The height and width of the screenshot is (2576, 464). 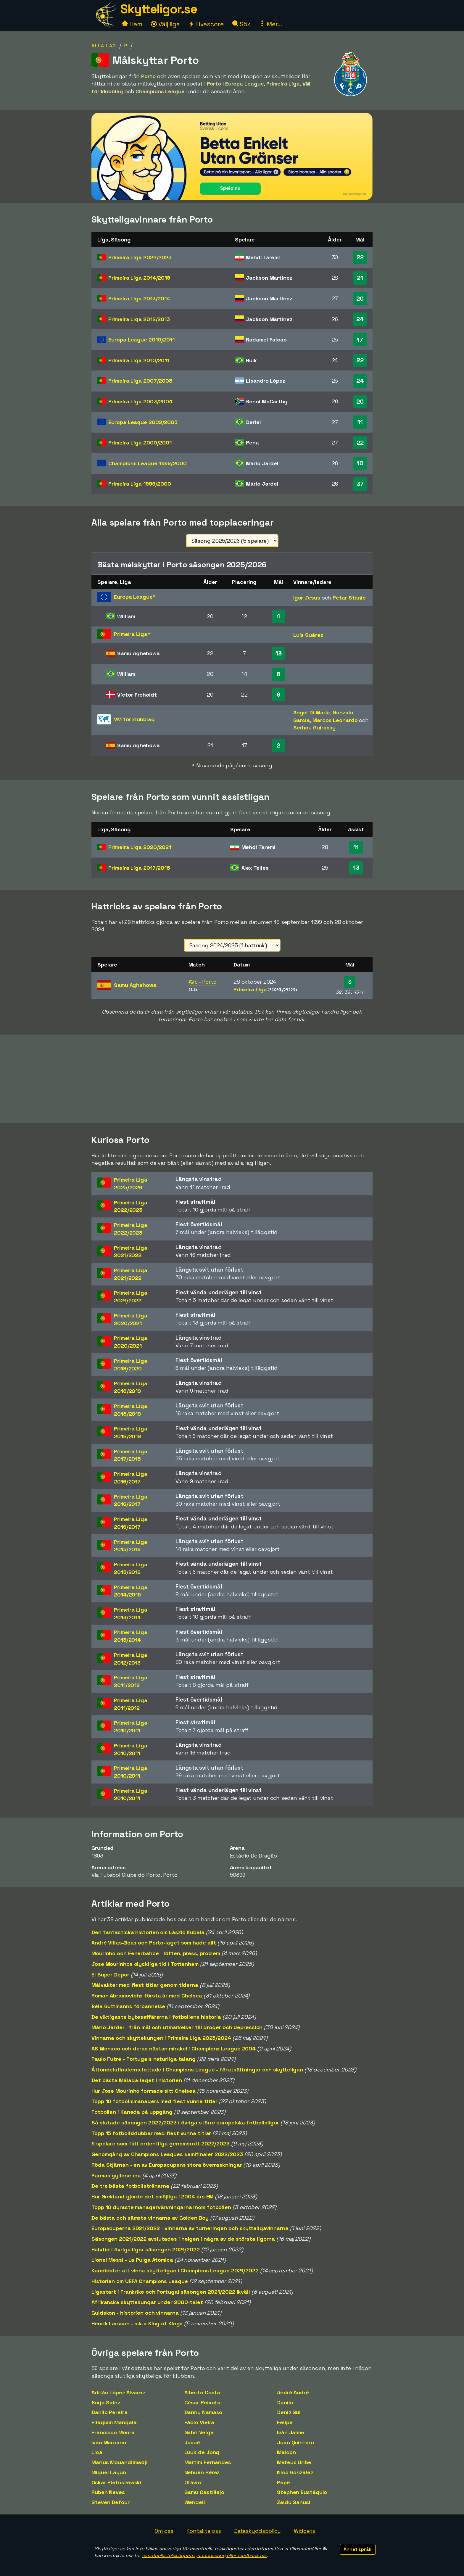 What do you see at coordinates (166, 2164) in the screenshot?
I see `Röda Stjärnan - en av Europacupens stora överraskningar` at bounding box center [166, 2164].